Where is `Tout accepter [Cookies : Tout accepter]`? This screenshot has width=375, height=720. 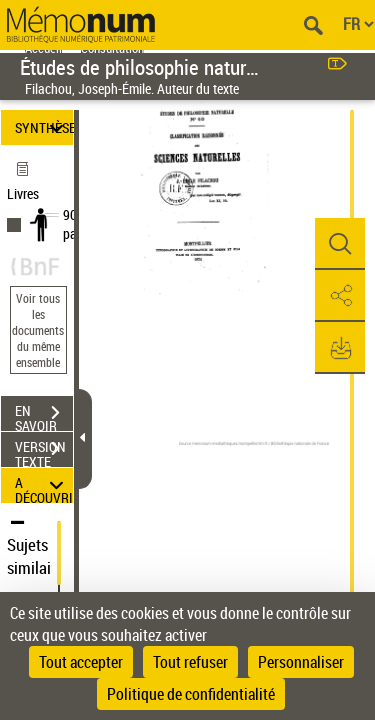
Tout accepter [Cookies : Tout accepter] is located at coordinates (81, 662).